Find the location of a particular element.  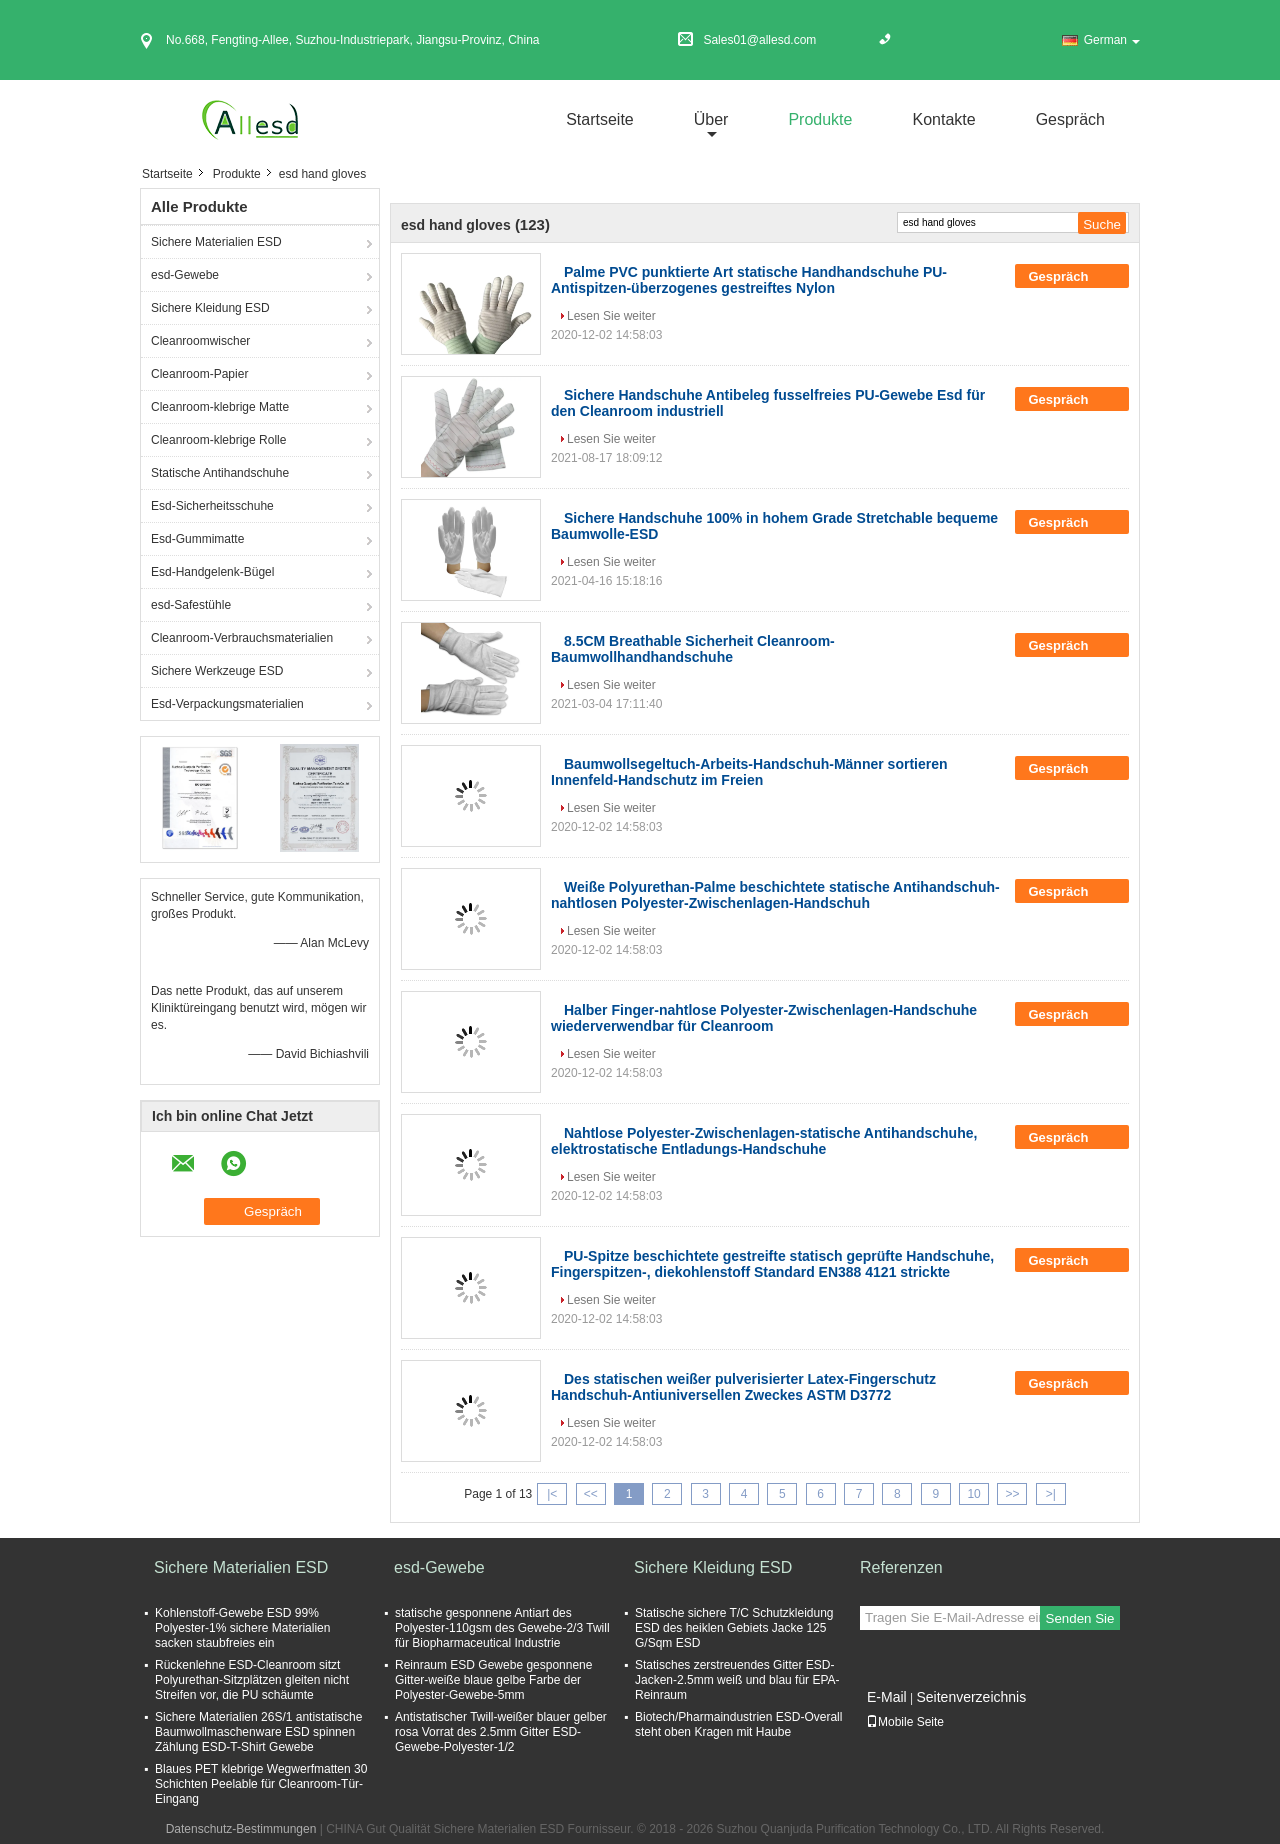

Kontakte is located at coordinates (943, 119).